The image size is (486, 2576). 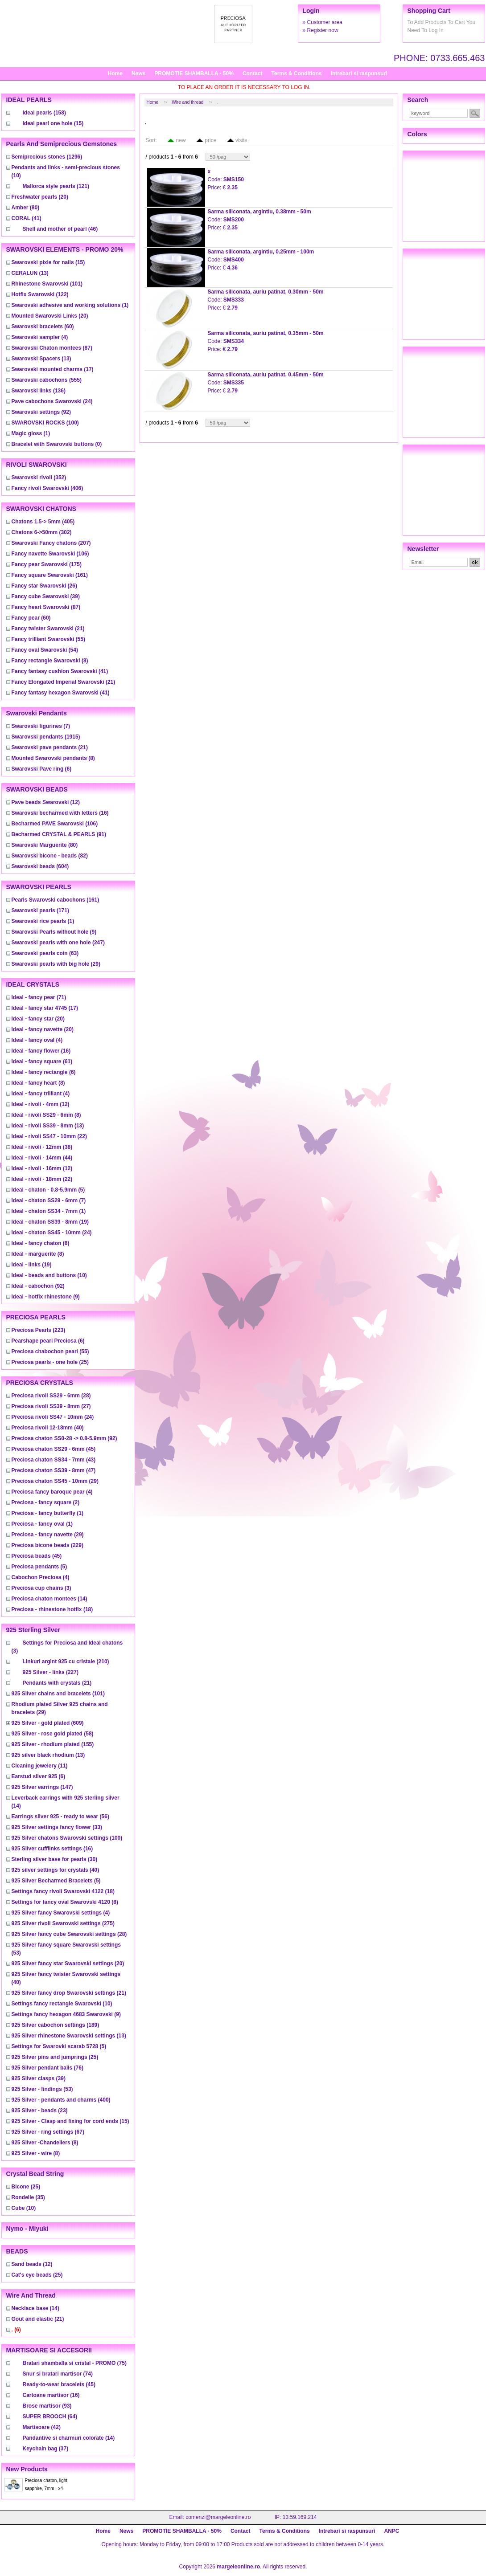 What do you see at coordinates (42, 1061) in the screenshot?
I see `(61)` at bounding box center [42, 1061].